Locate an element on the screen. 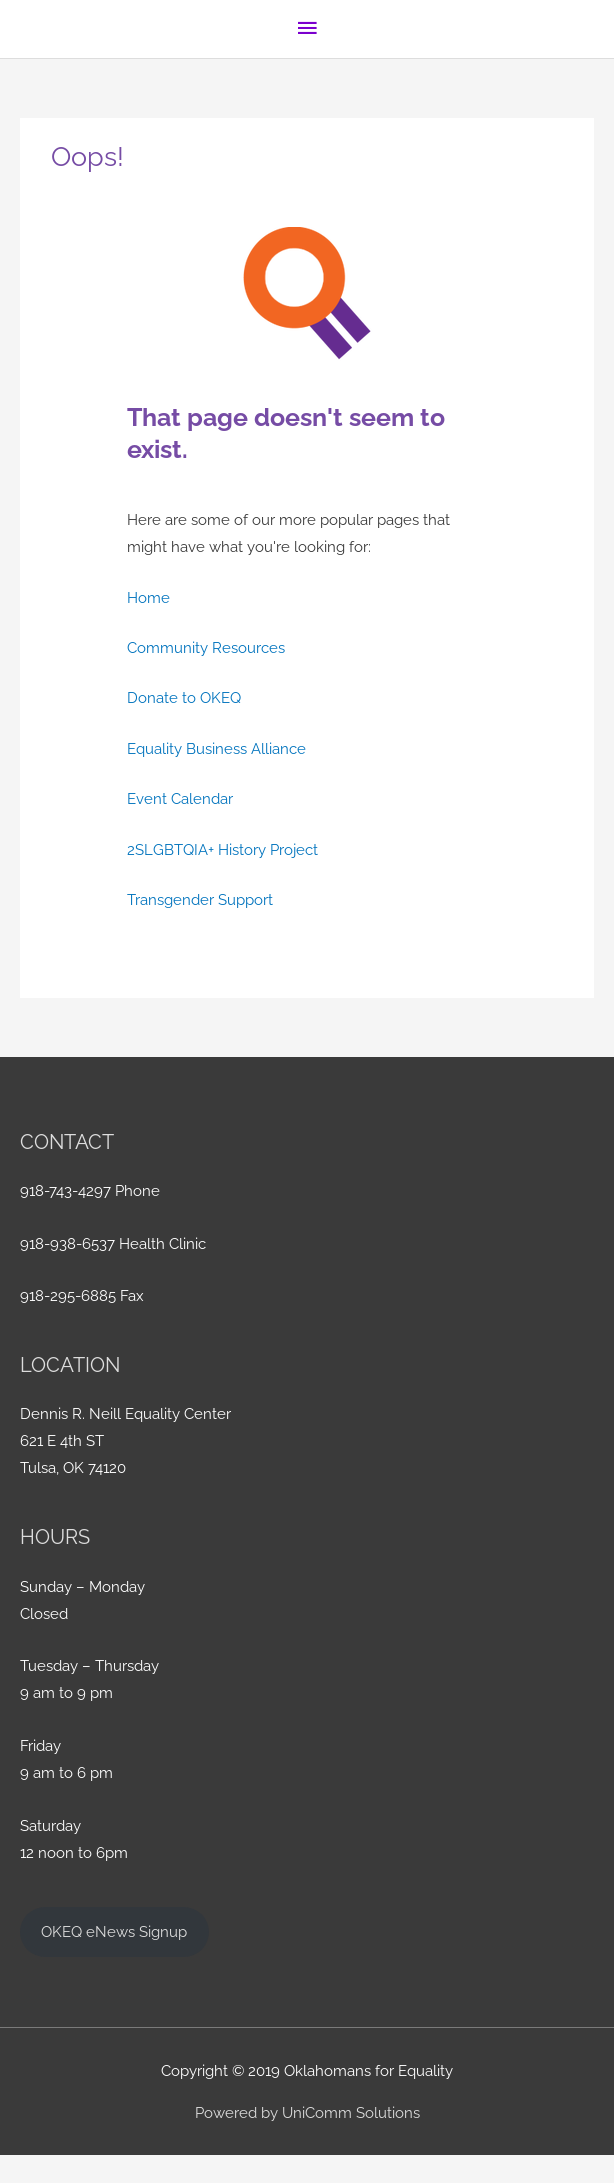 The width and height of the screenshot is (614, 2183). Home is located at coordinates (148, 597).